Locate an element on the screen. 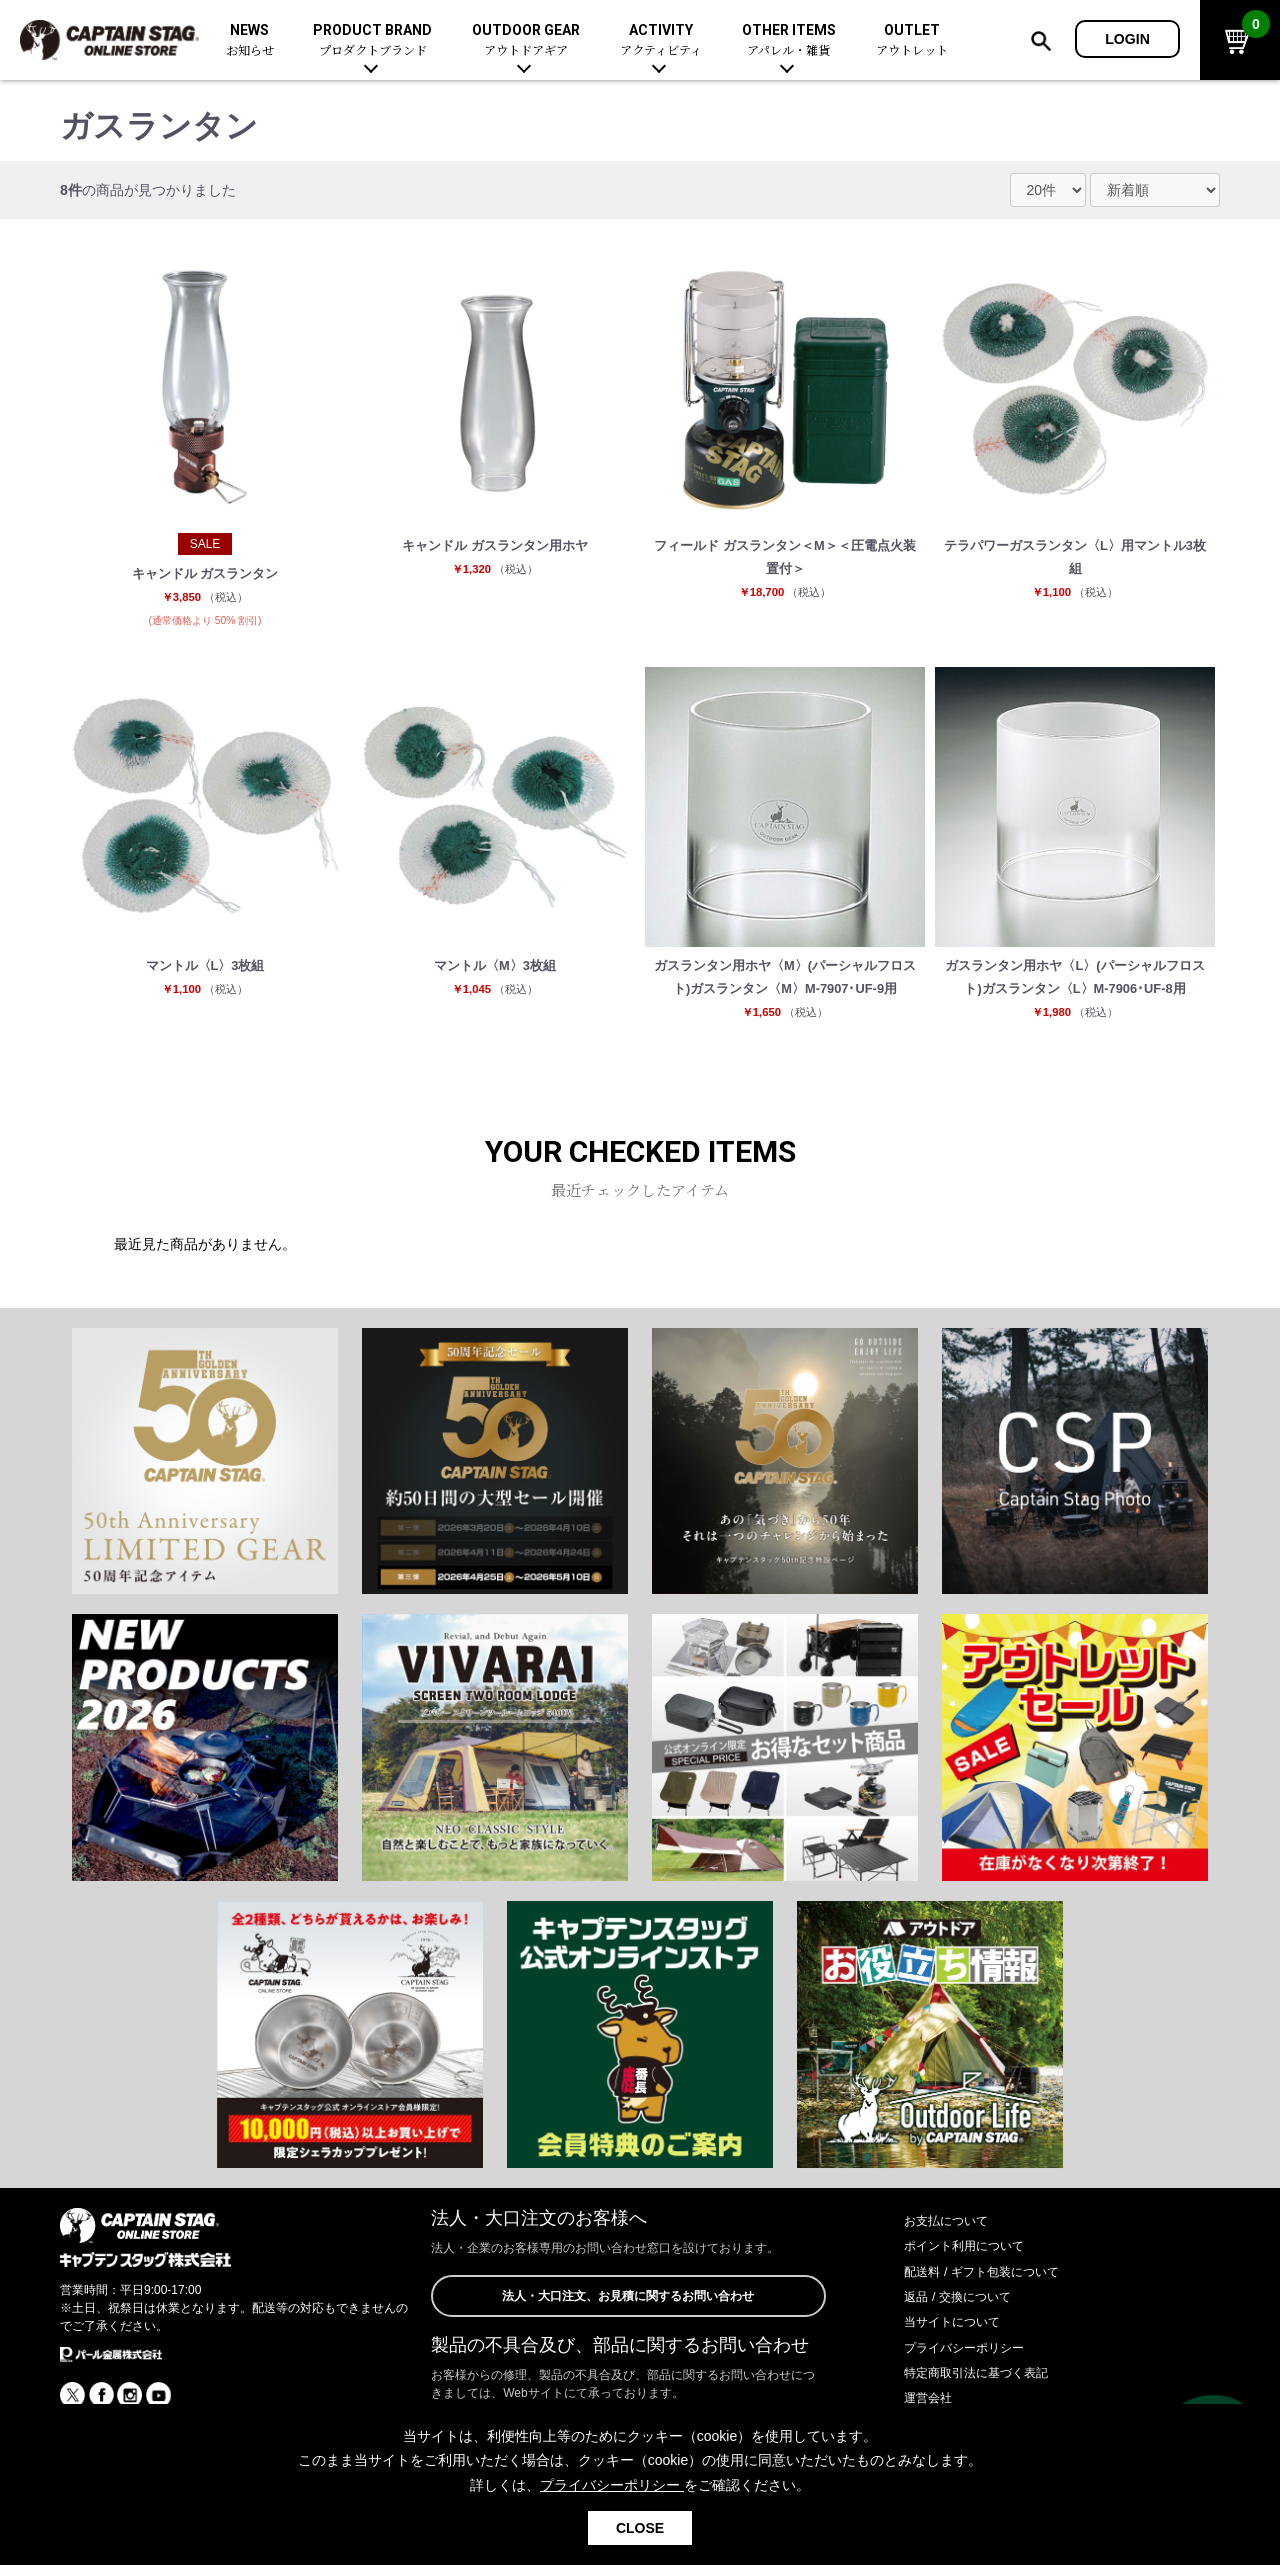  お支払について is located at coordinates (953, 2262).